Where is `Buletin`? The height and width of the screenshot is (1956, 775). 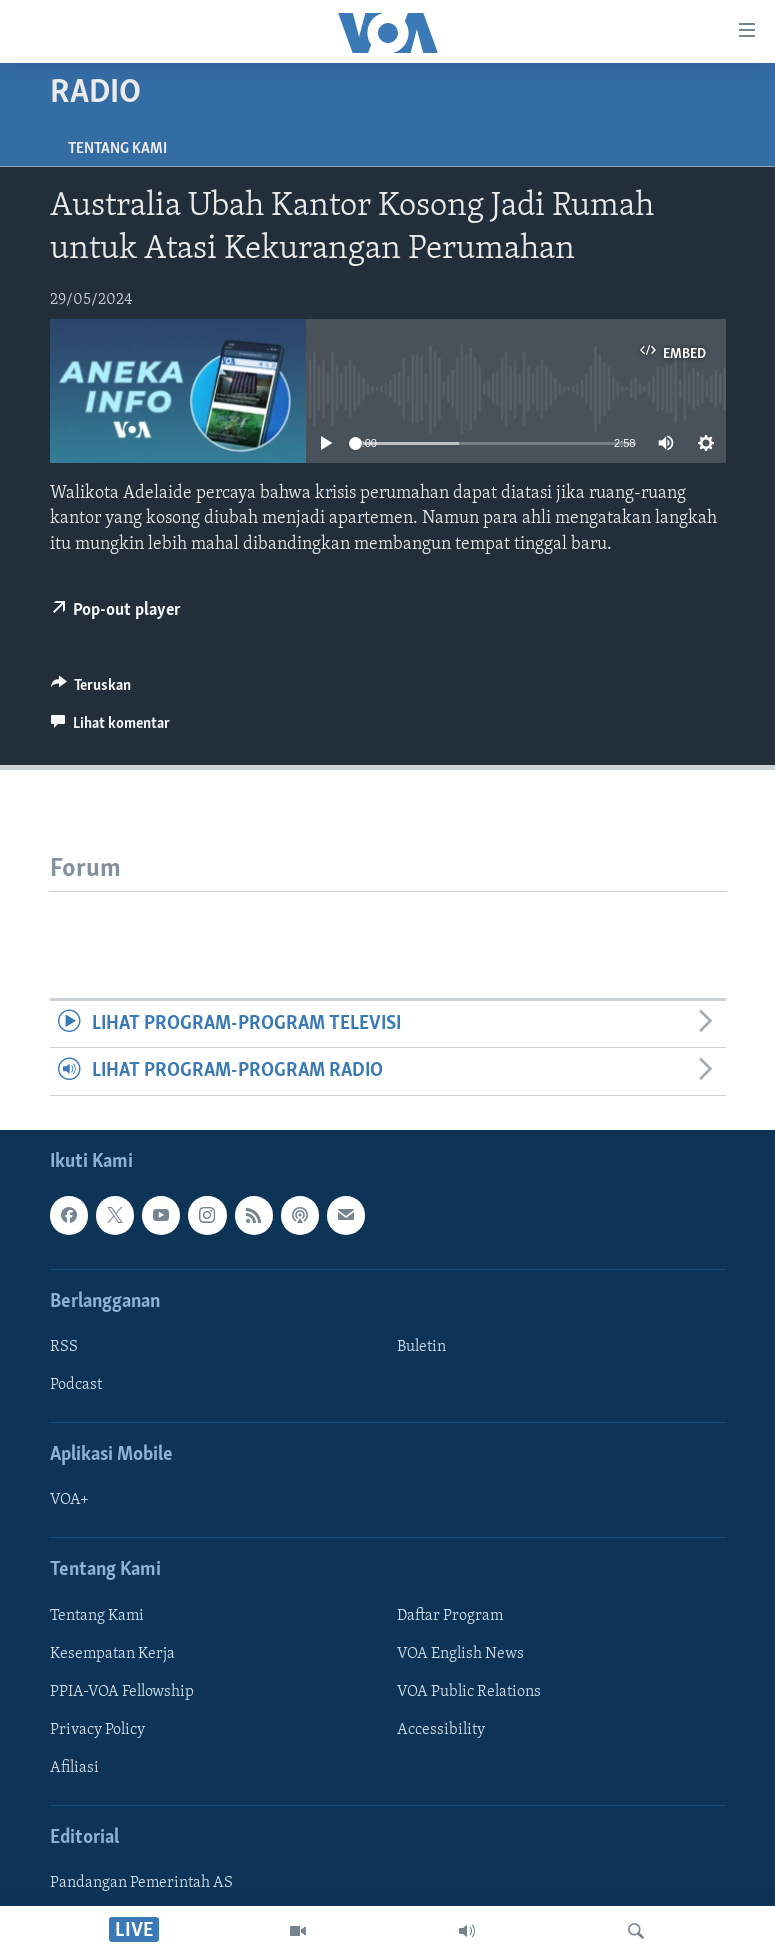 Buletin is located at coordinates (421, 1347).